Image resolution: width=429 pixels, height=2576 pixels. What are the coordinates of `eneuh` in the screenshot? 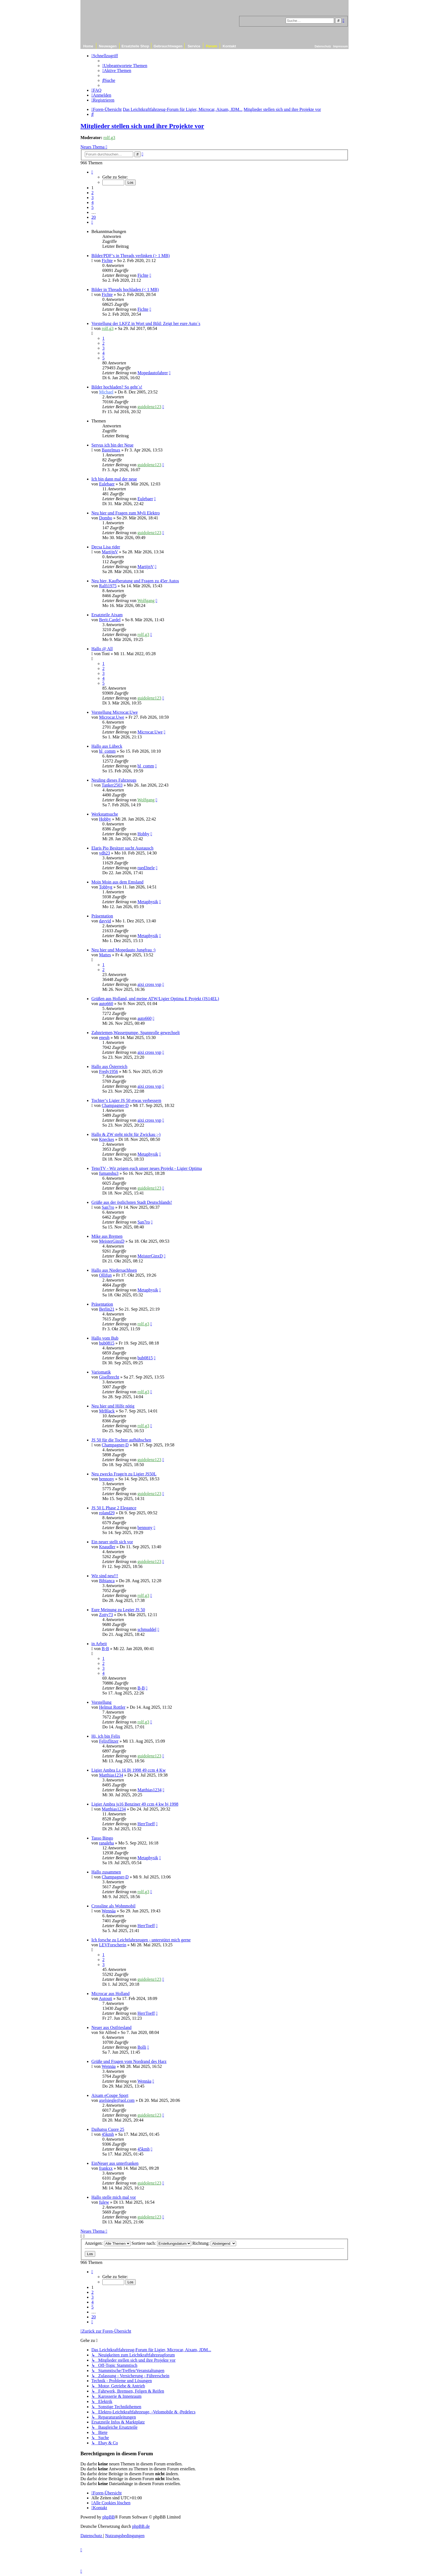 It's located at (104, 1037).